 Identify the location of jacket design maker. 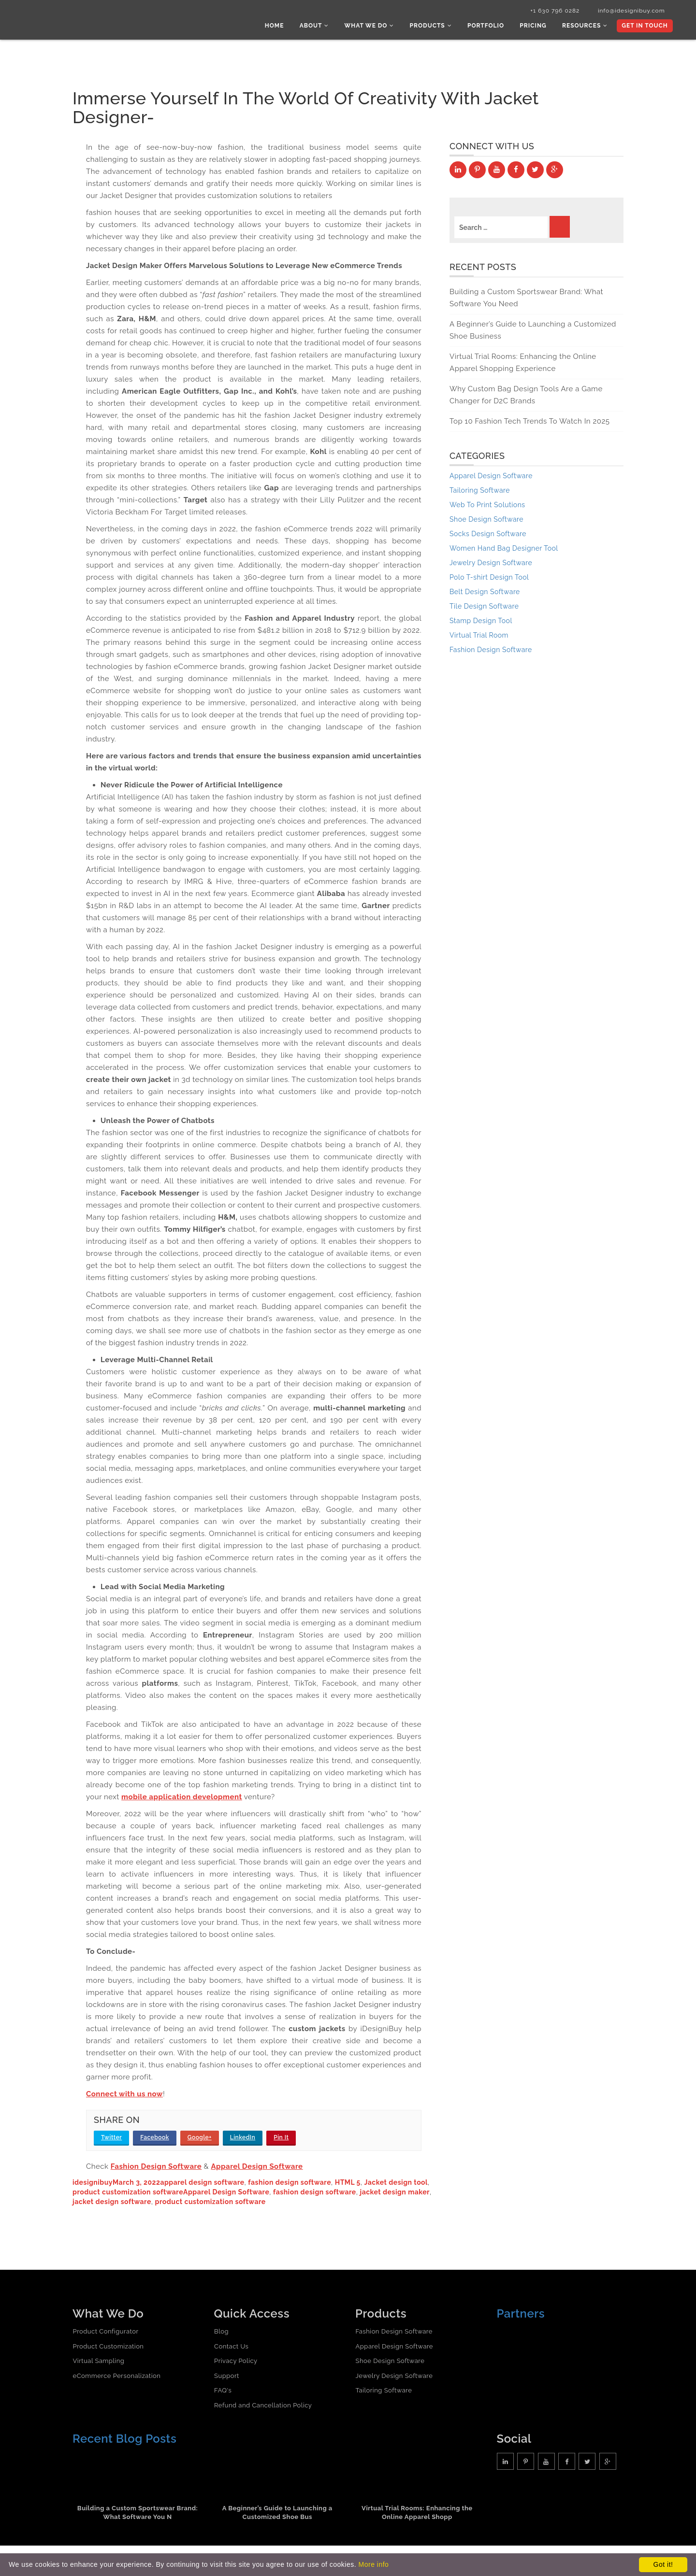
(394, 2193).